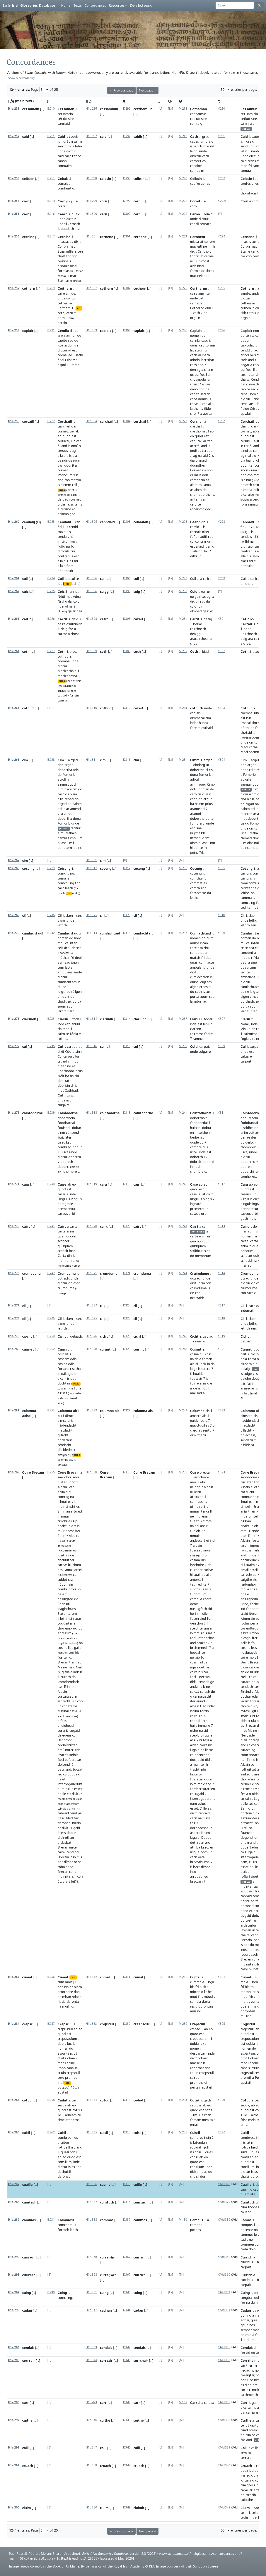  What do you see at coordinates (247, 374) in the screenshot?
I see `cosmatu` at bounding box center [247, 374].